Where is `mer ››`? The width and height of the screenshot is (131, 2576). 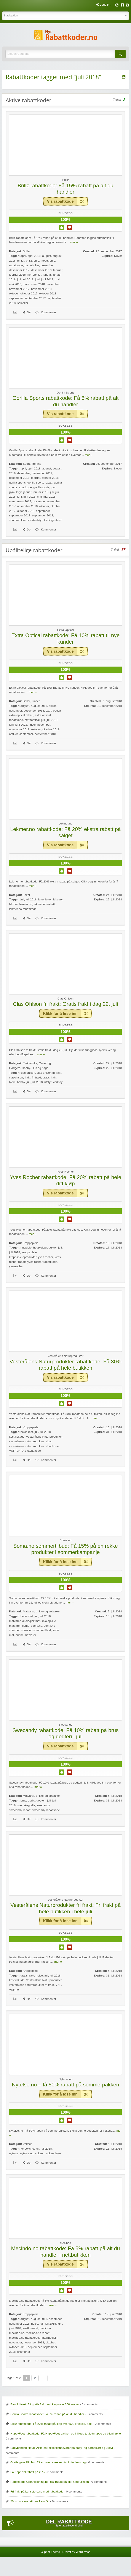 mer ›› is located at coordinates (74, 242).